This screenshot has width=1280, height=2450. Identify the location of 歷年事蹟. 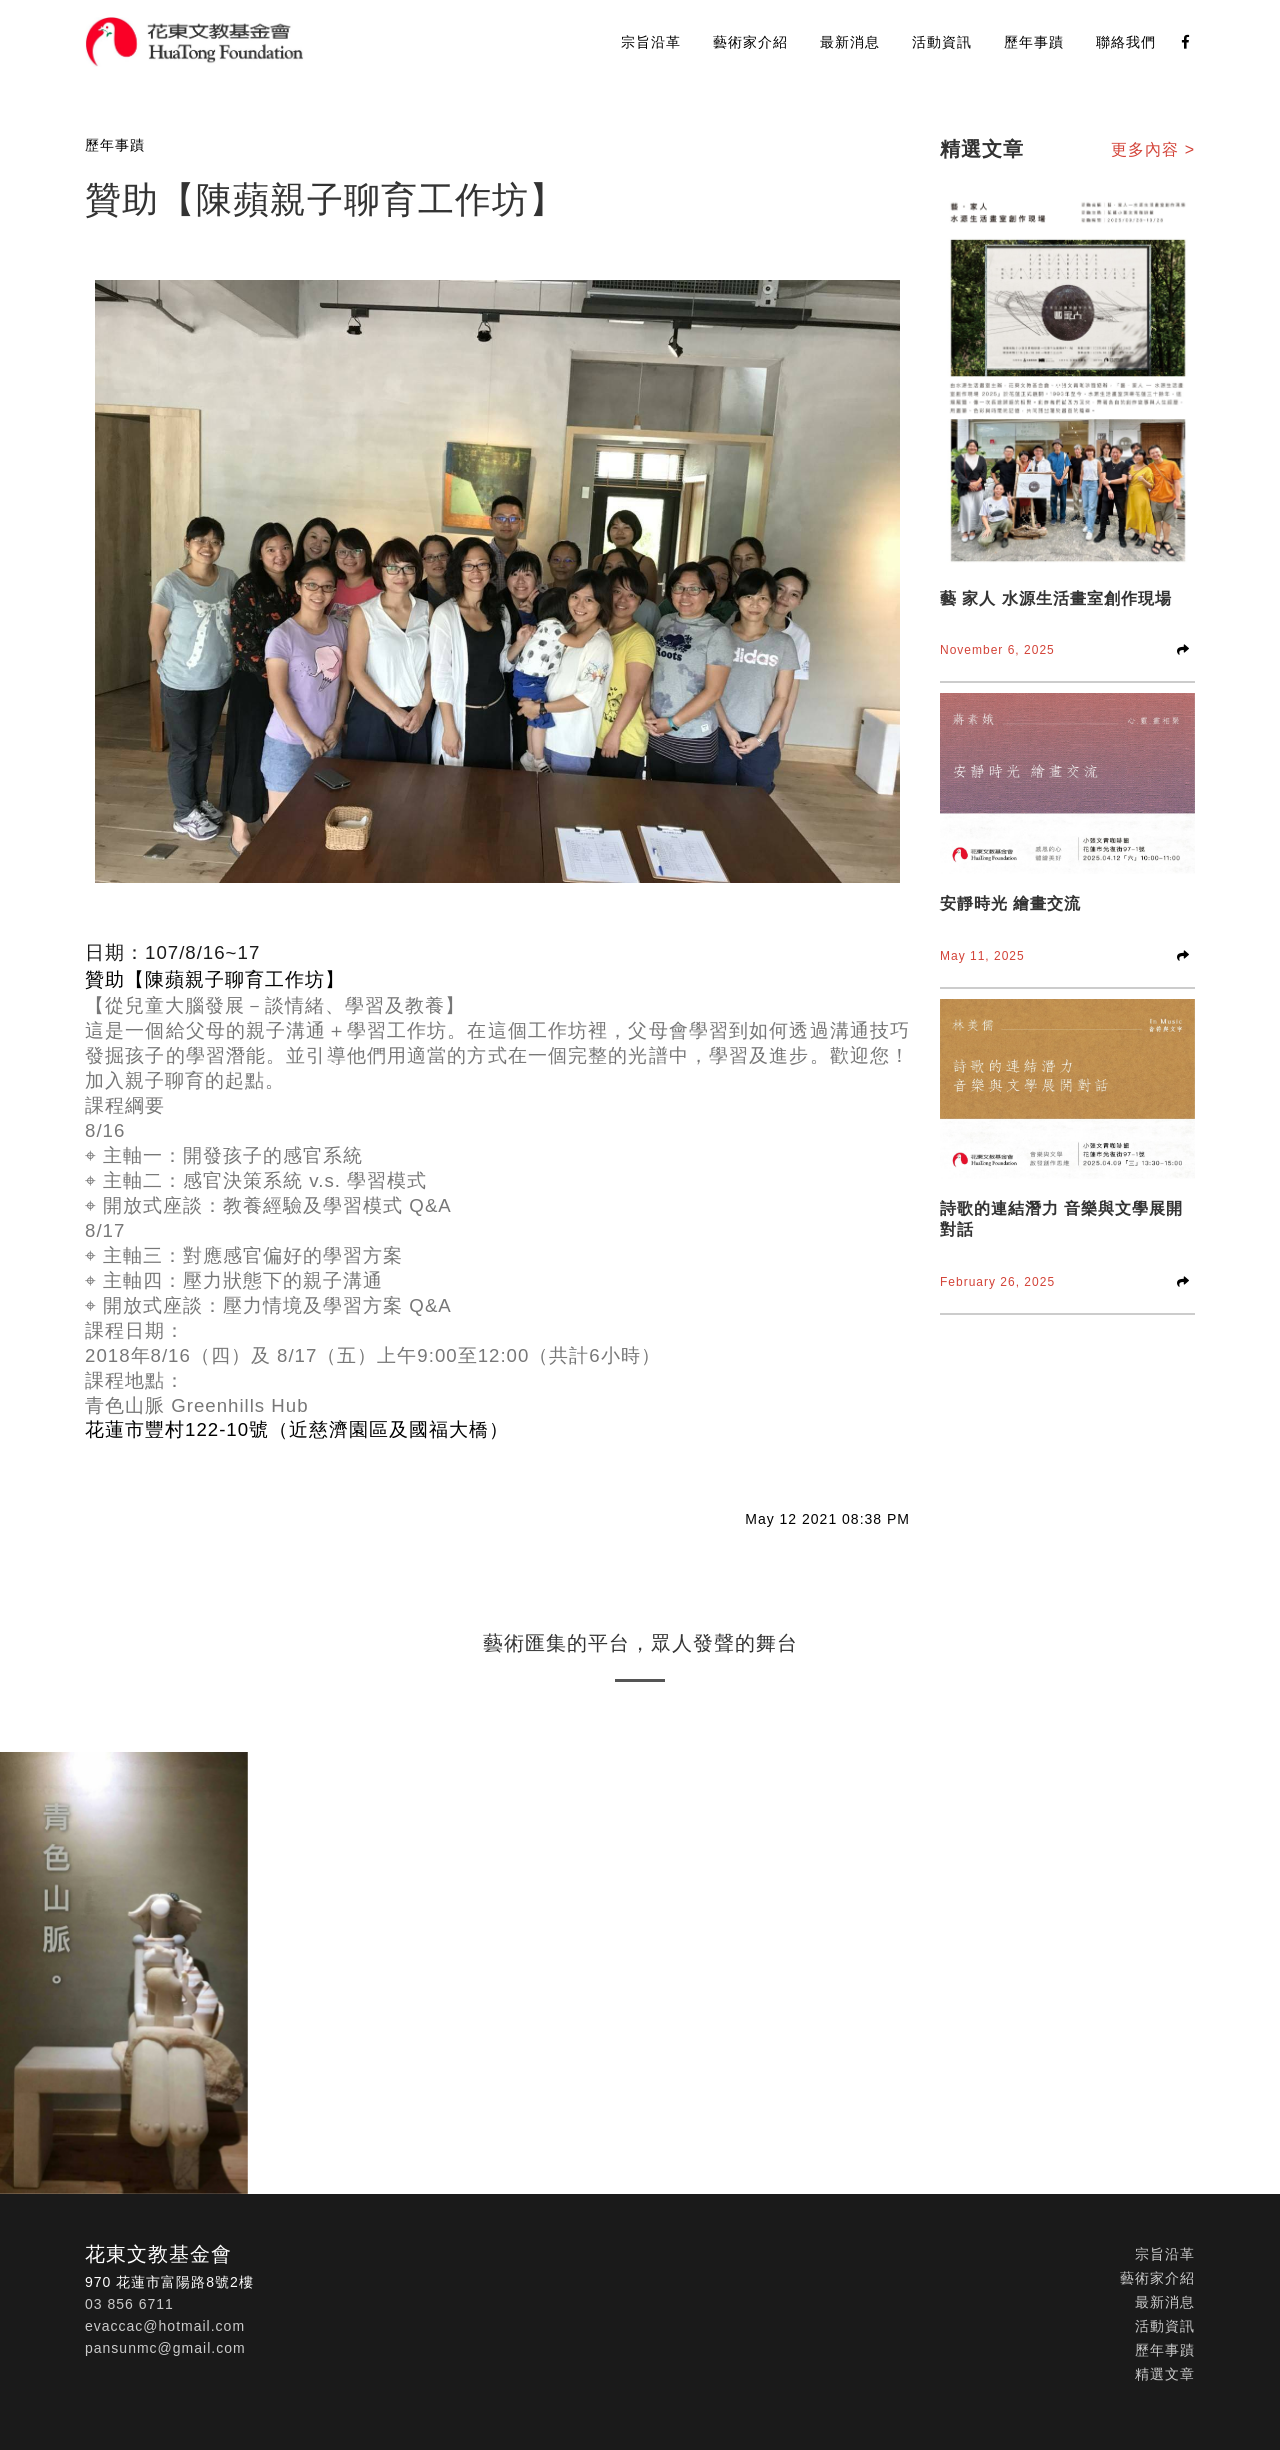
(1034, 42).